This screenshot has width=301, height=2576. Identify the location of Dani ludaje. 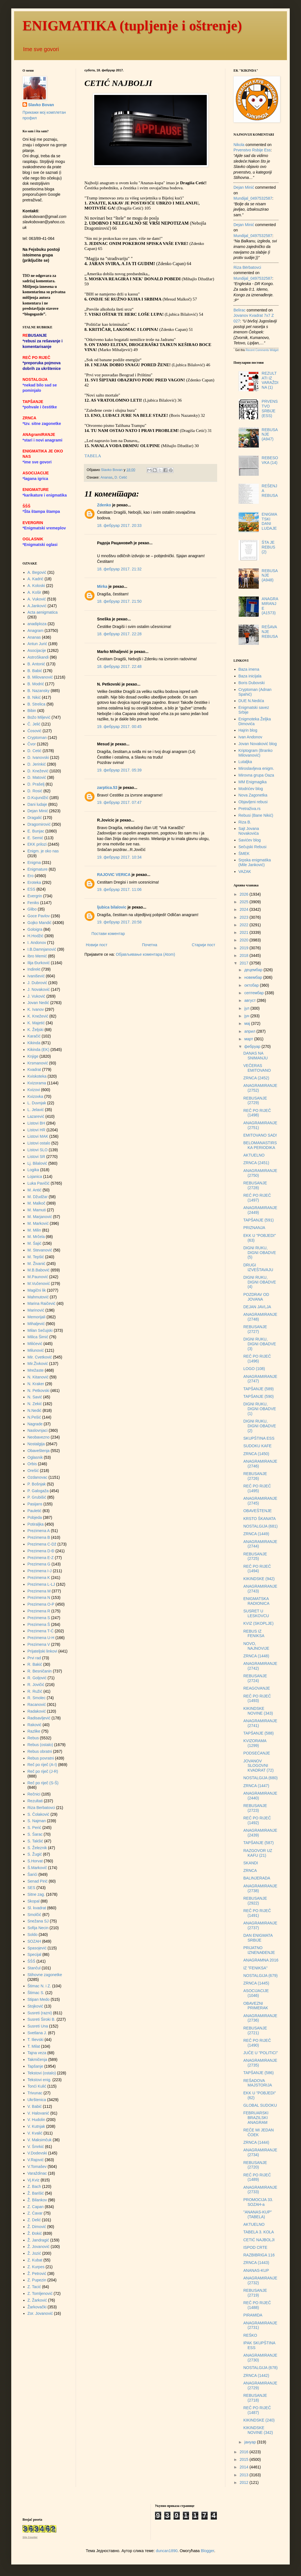
(37, 804).